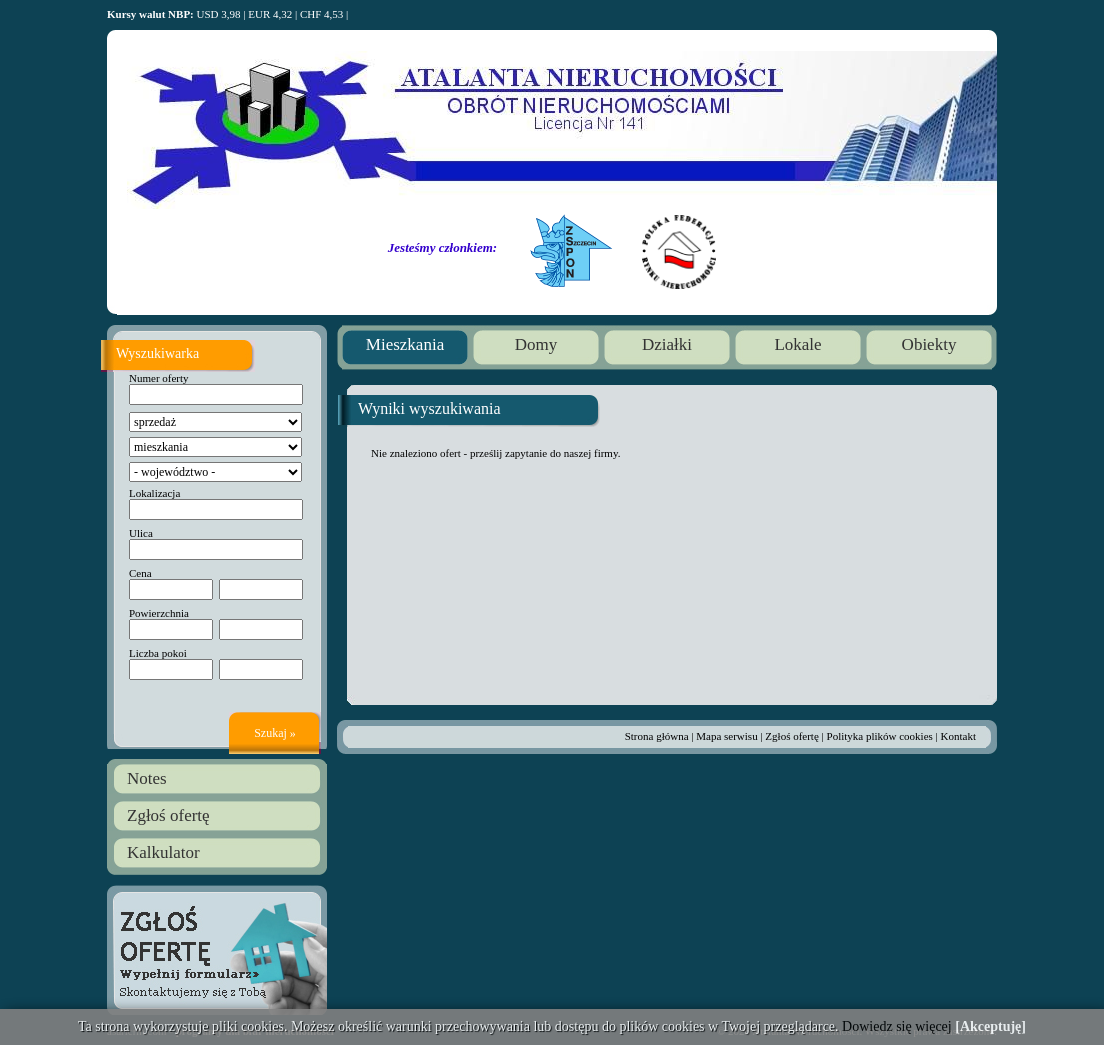 This screenshot has height=1045, width=1104. Describe the element at coordinates (168, 815) in the screenshot. I see `Zgłoś ofertę` at that location.